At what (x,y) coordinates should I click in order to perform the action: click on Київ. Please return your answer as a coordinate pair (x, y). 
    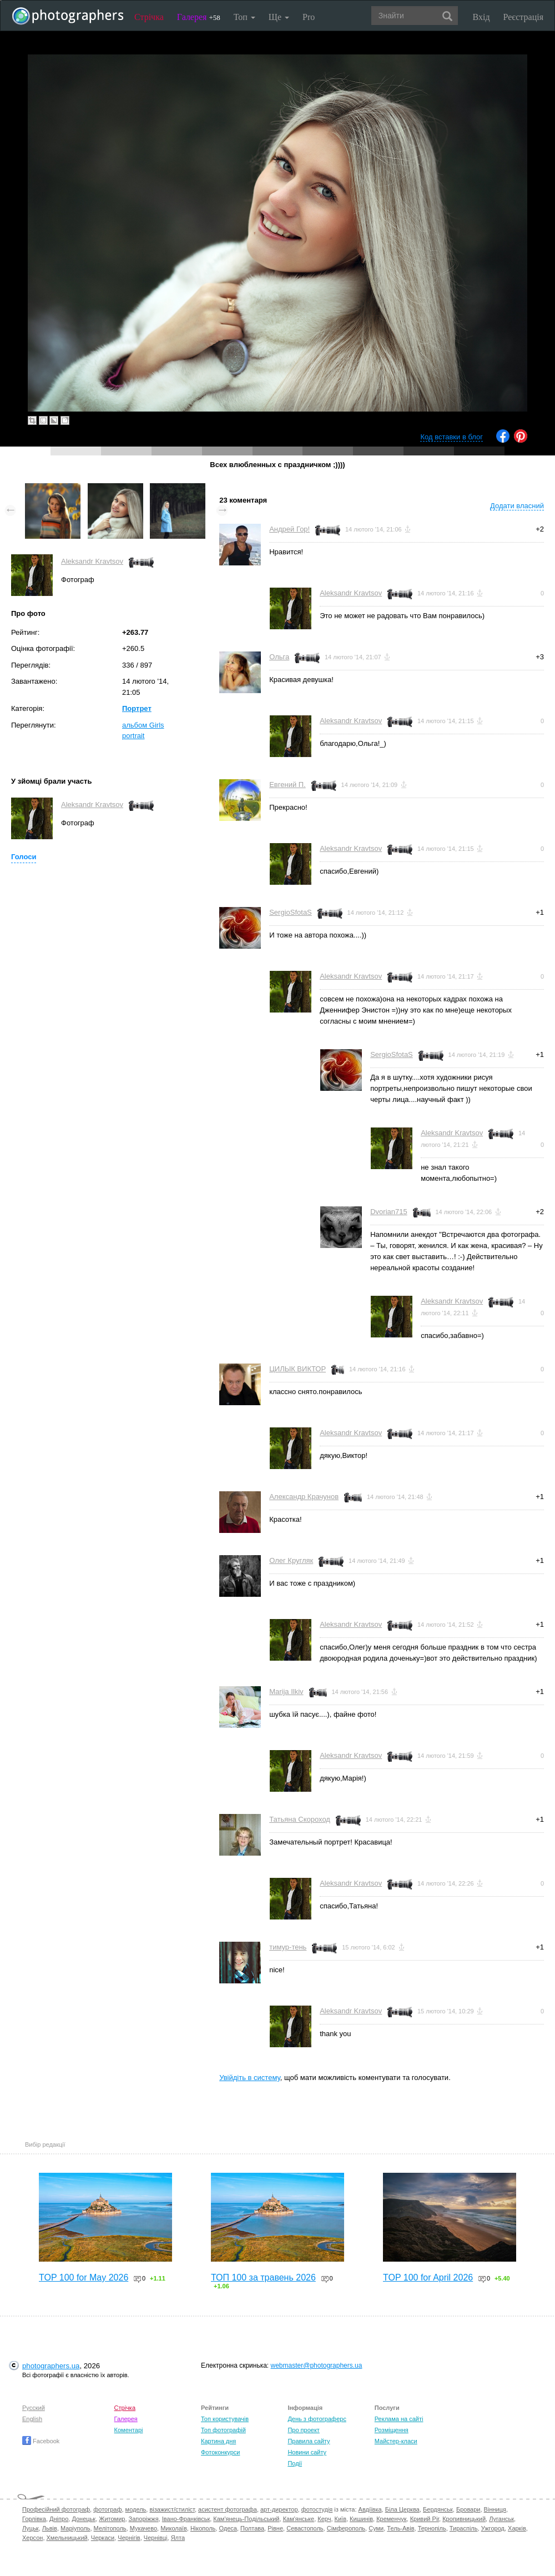
    Looking at the image, I should click on (340, 2518).